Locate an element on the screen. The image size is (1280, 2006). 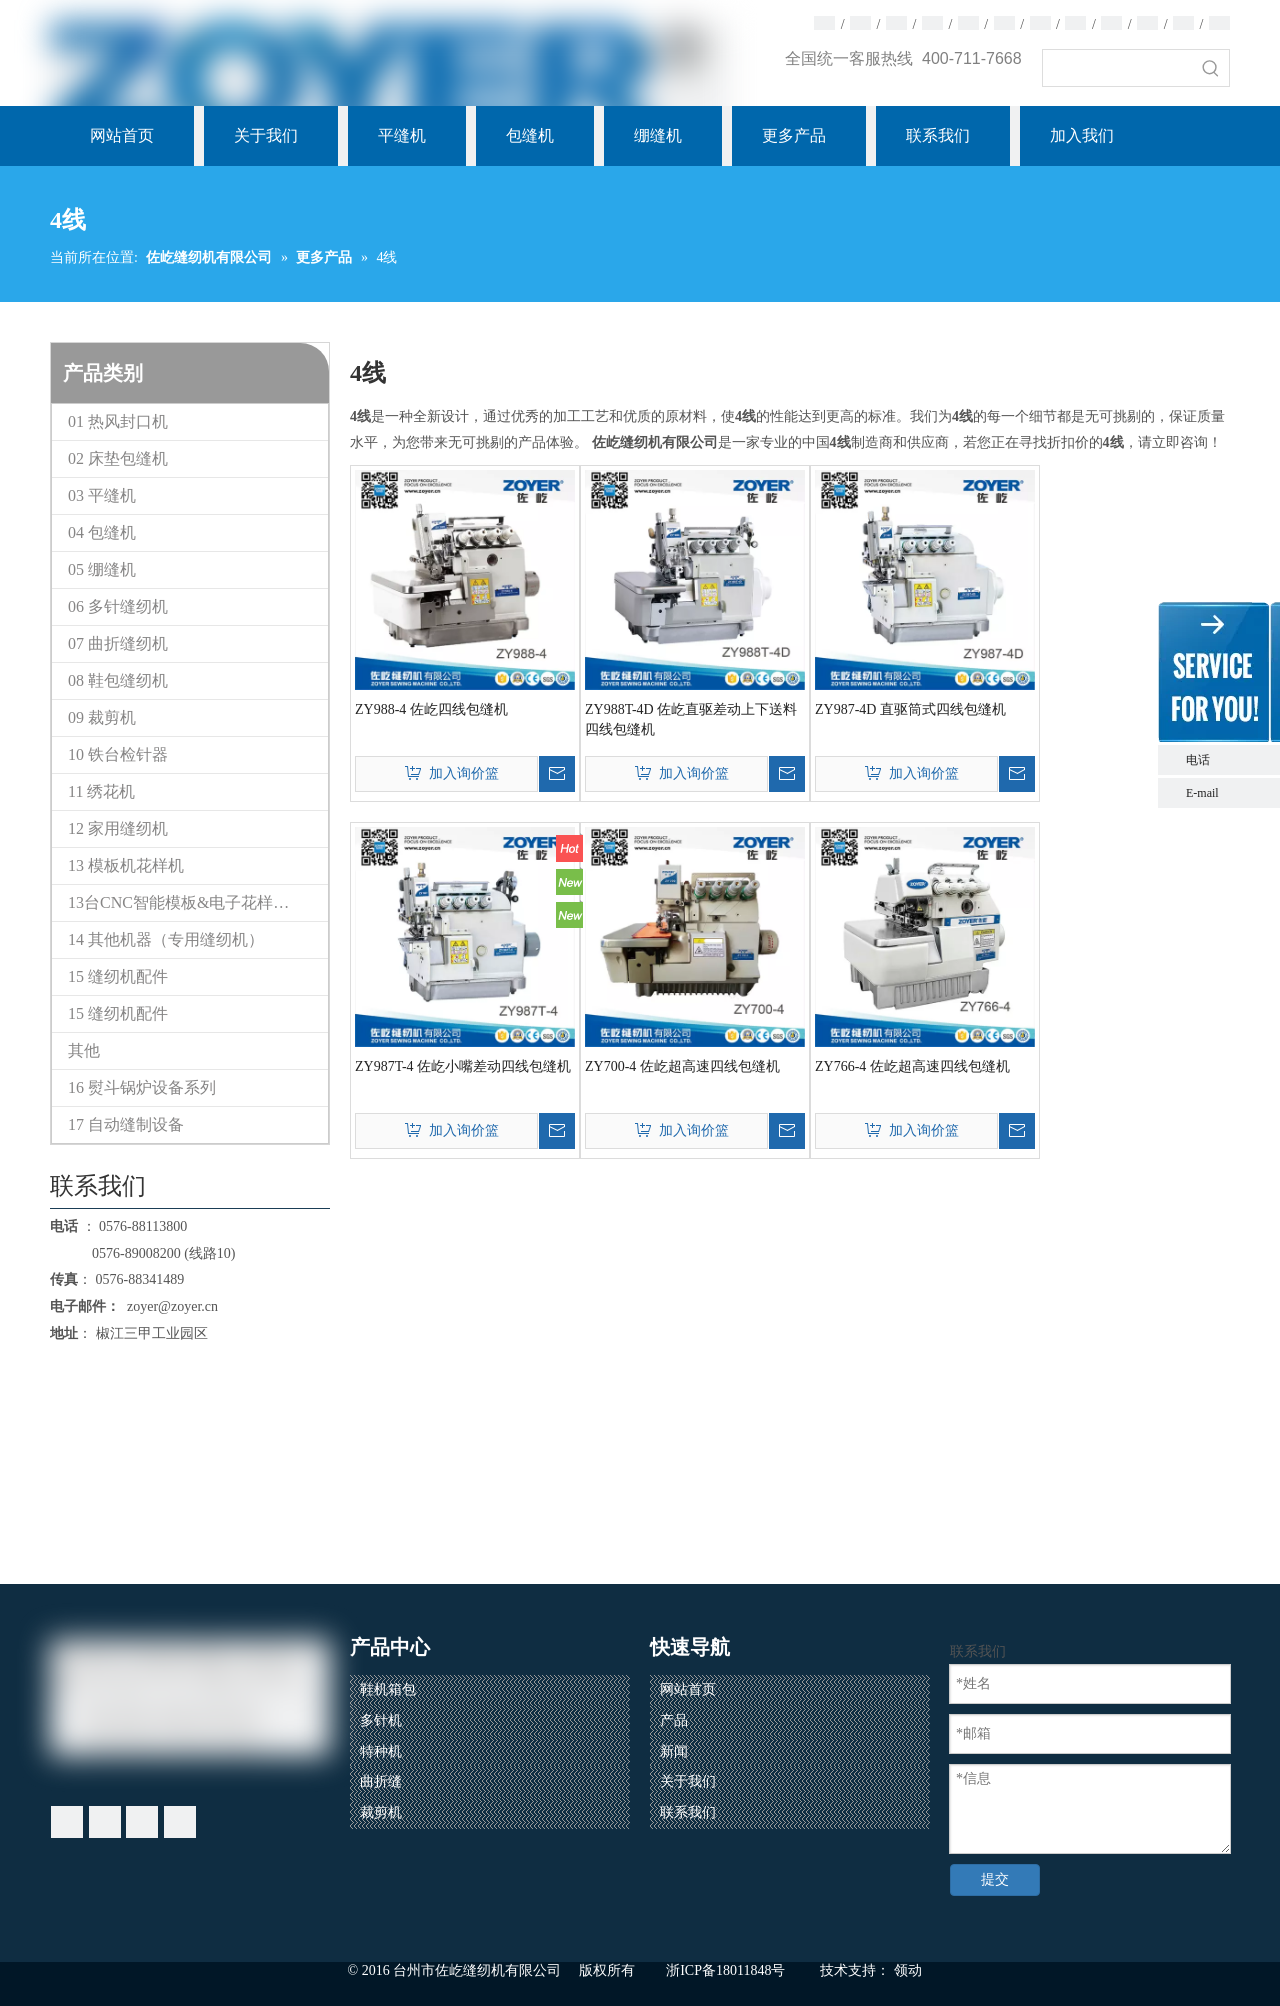
新闻 is located at coordinates (674, 1751).